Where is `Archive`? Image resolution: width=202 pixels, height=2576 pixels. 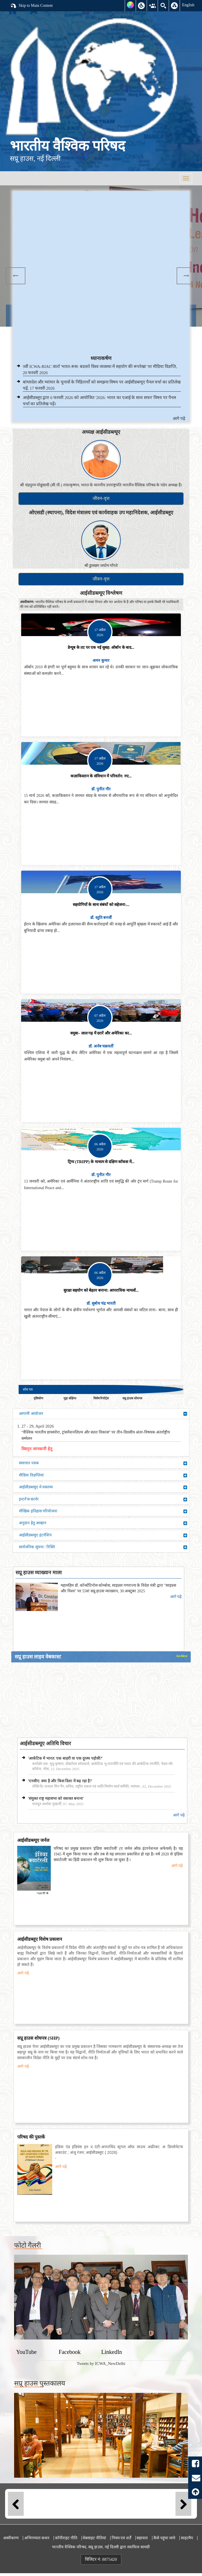 Archive is located at coordinates (181, 1656).